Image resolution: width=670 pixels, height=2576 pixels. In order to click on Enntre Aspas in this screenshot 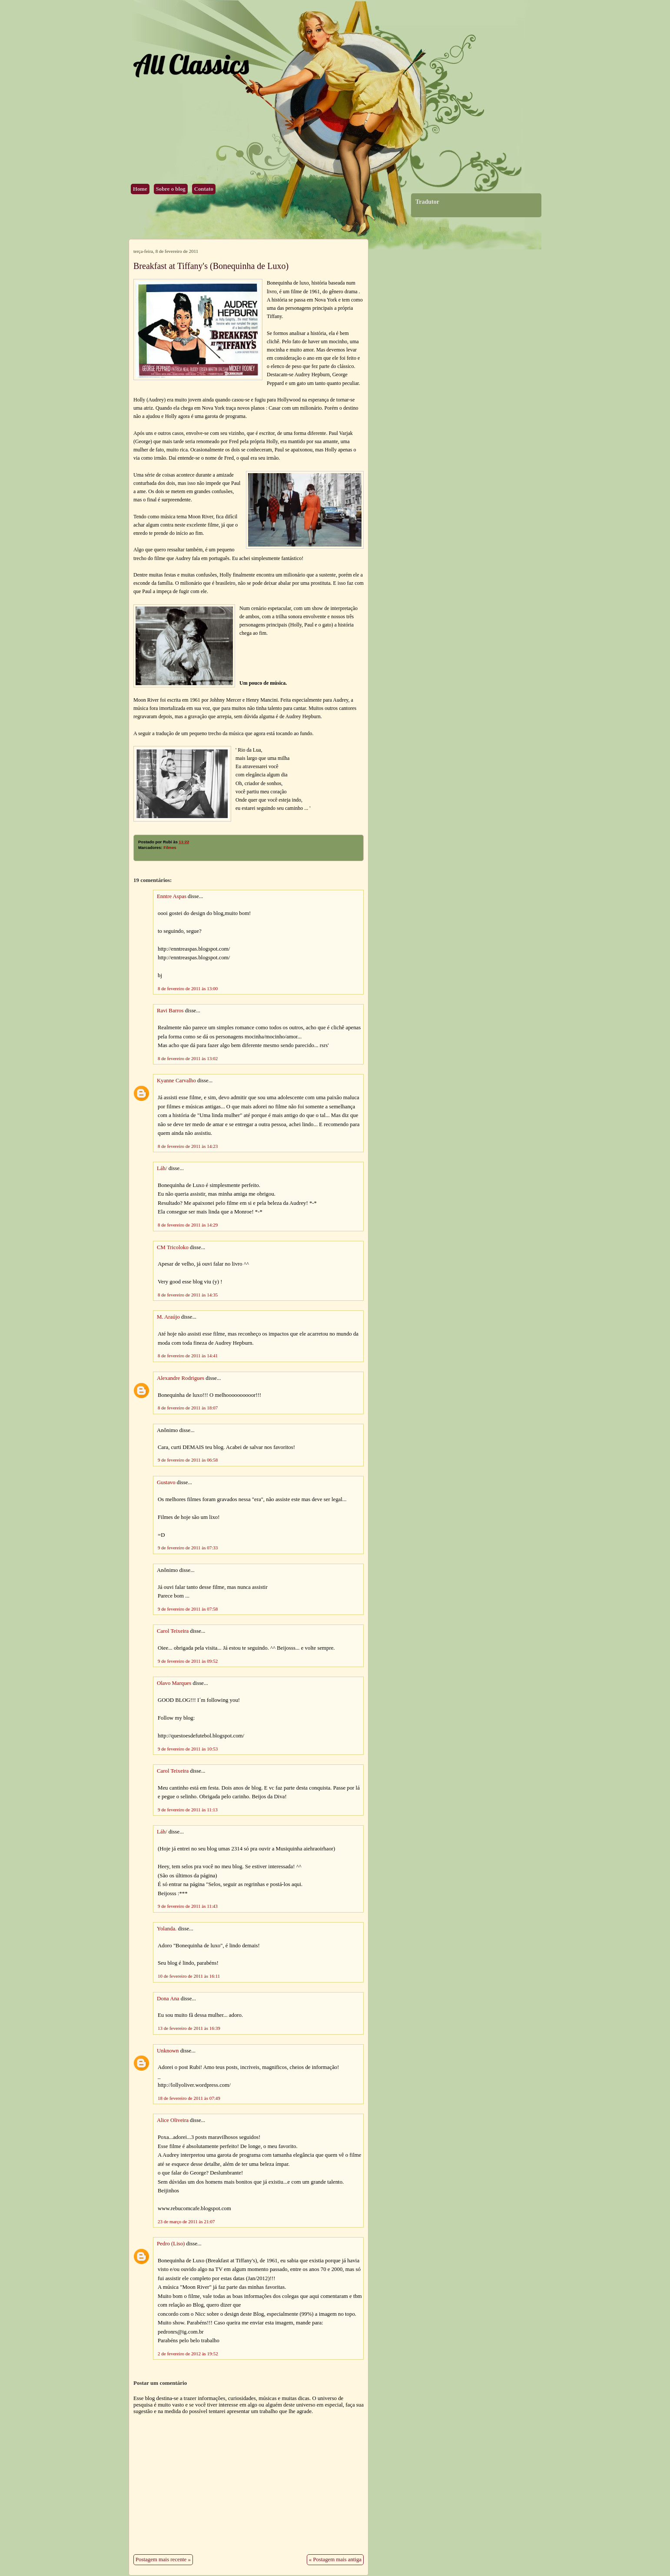, I will do `click(171, 896)`.